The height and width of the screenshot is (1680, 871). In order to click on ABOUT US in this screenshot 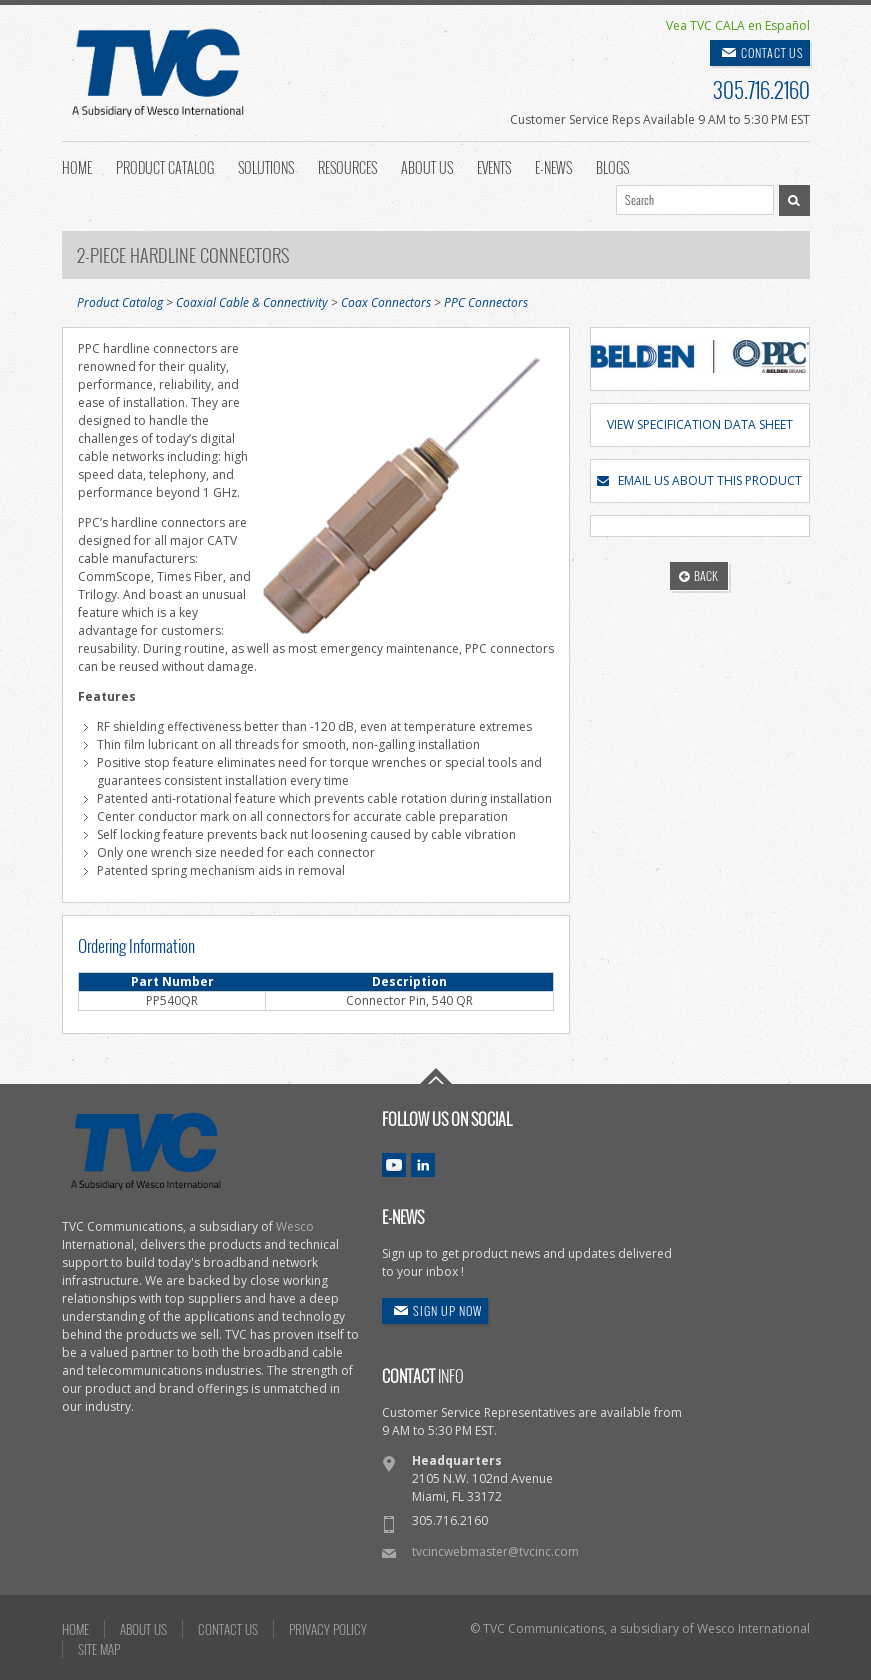, I will do `click(143, 1629)`.